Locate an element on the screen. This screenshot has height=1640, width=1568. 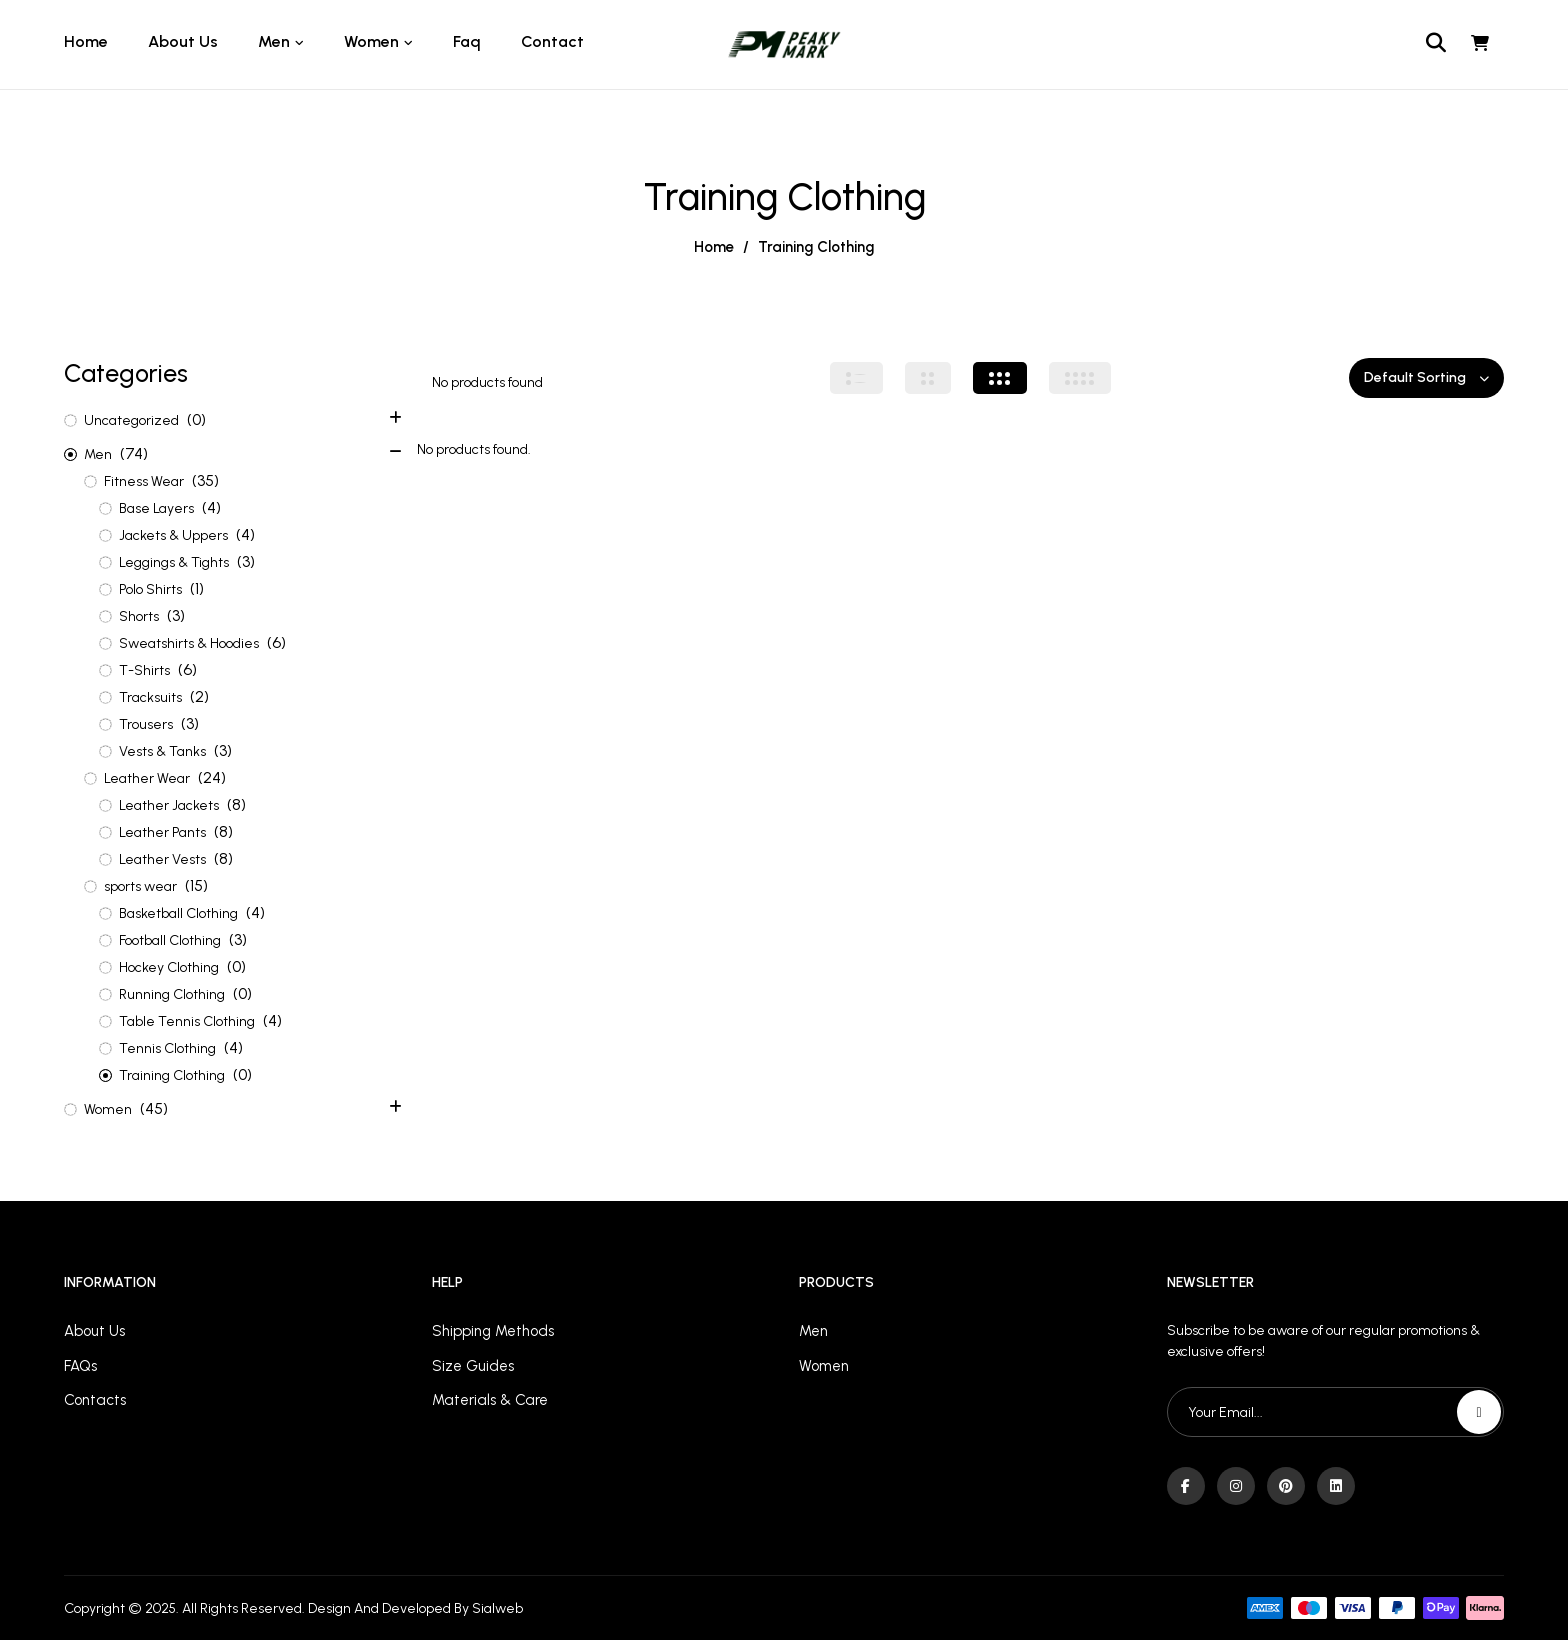
Women is located at coordinates (108, 1109).